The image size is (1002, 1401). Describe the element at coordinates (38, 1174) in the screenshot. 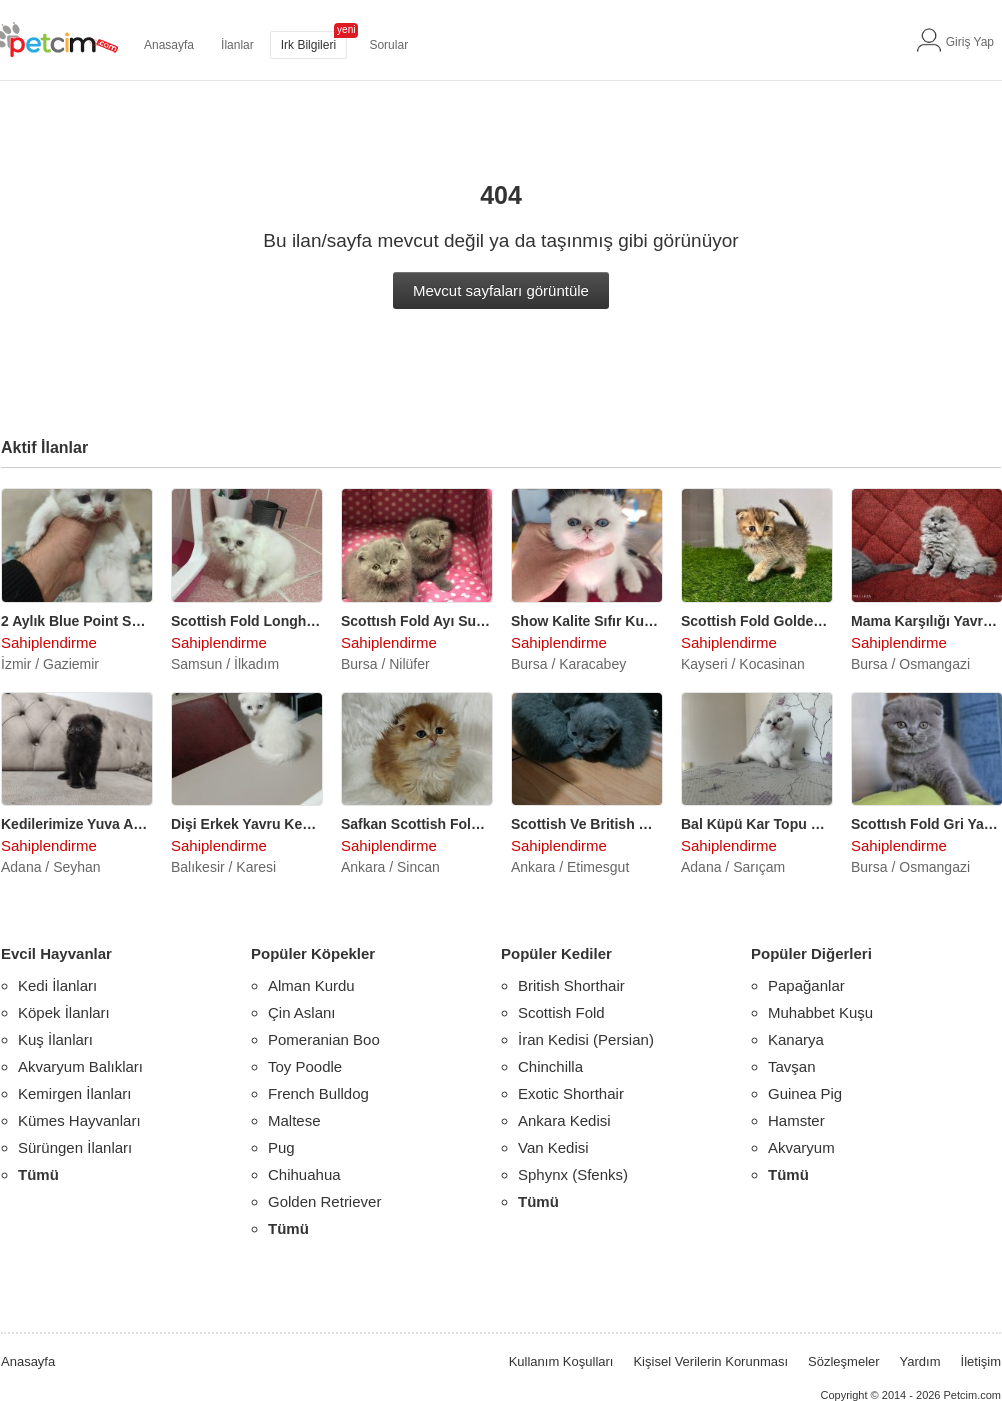

I see `Tümü` at that location.